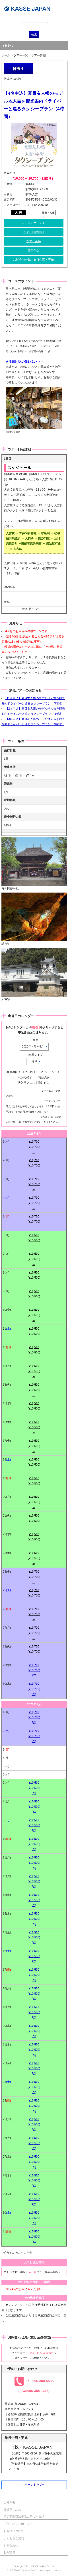  What do you see at coordinates (33, 250) in the screenshot?
I see `旅行代金` at bounding box center [33, 250].